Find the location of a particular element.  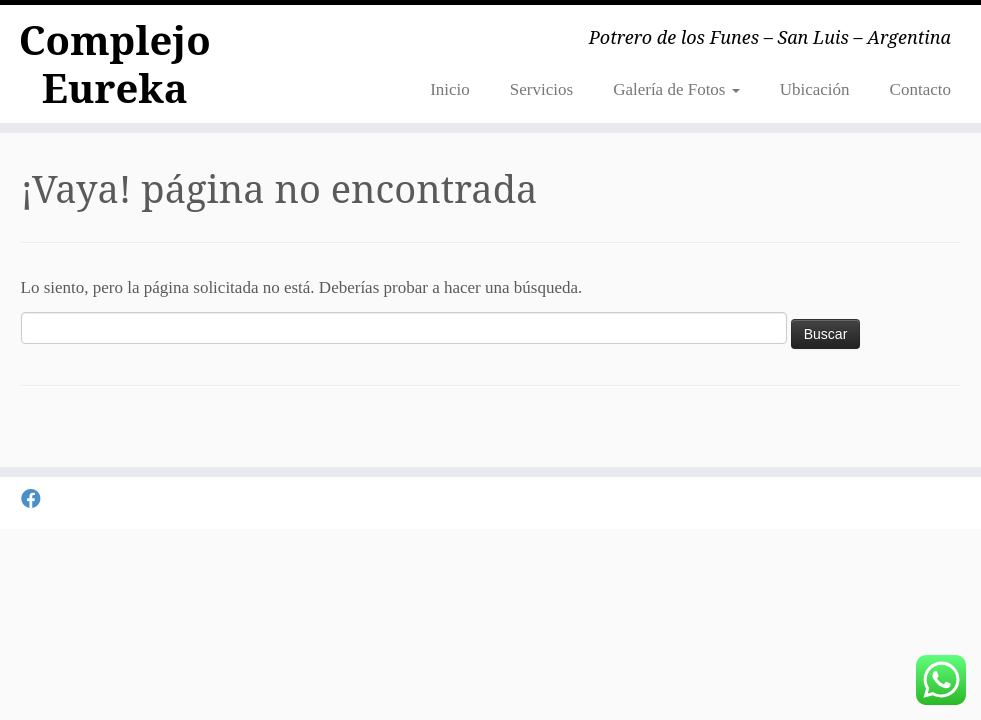

[Seguirme en Facebook] is located at coordinates (37, 499).